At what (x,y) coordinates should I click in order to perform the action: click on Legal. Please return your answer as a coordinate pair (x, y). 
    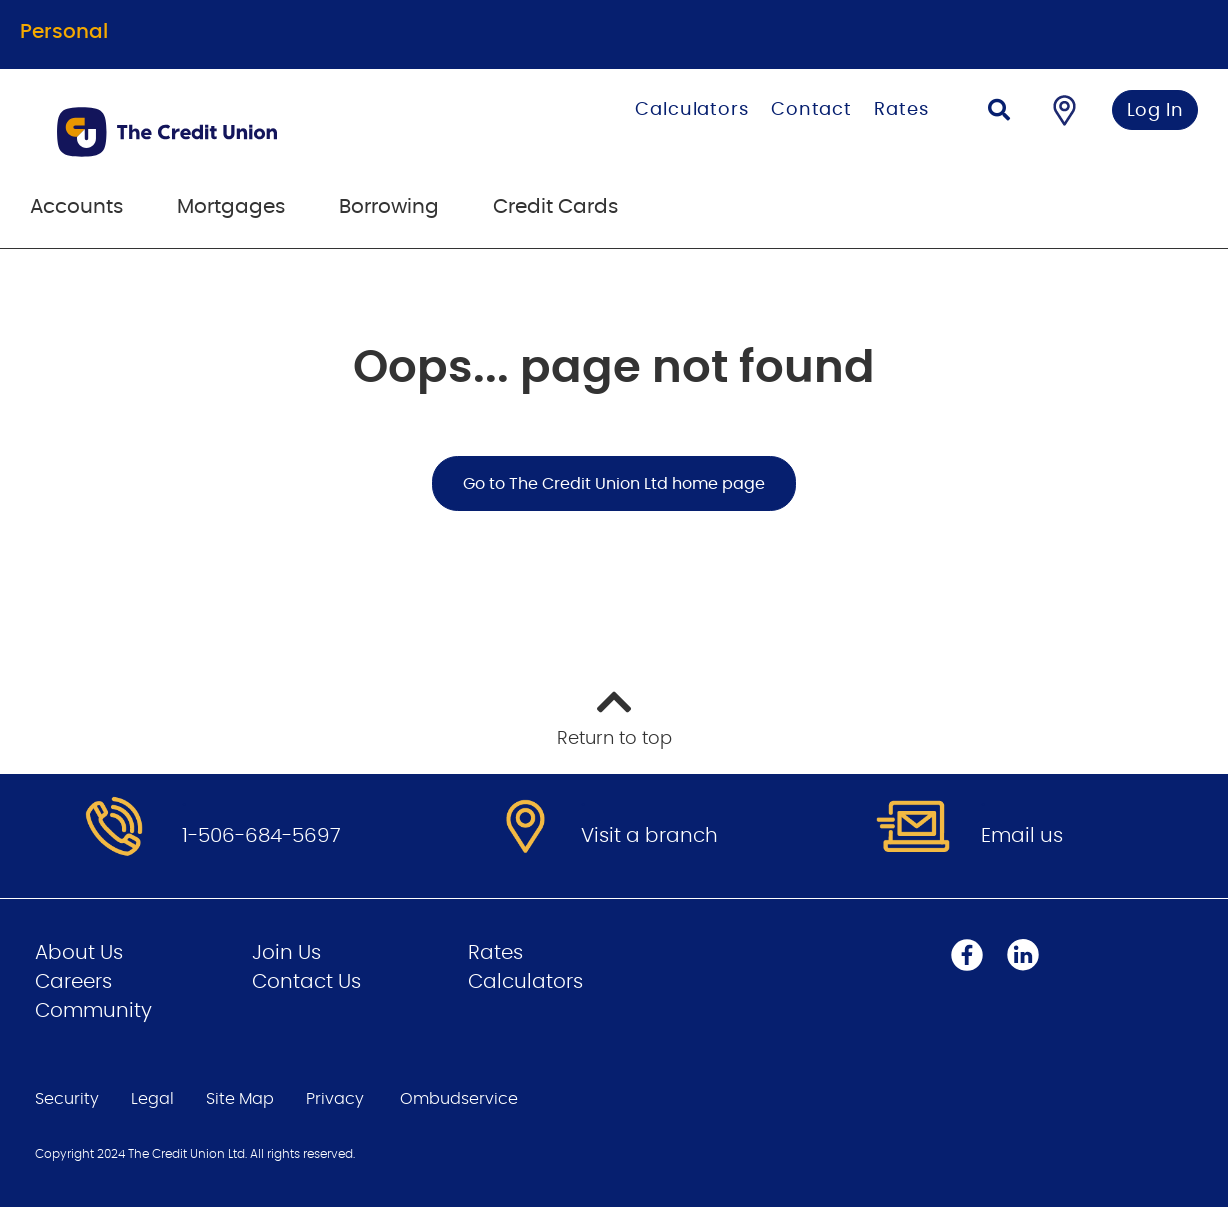
    Looking at the image, I should click on (152, 1099).